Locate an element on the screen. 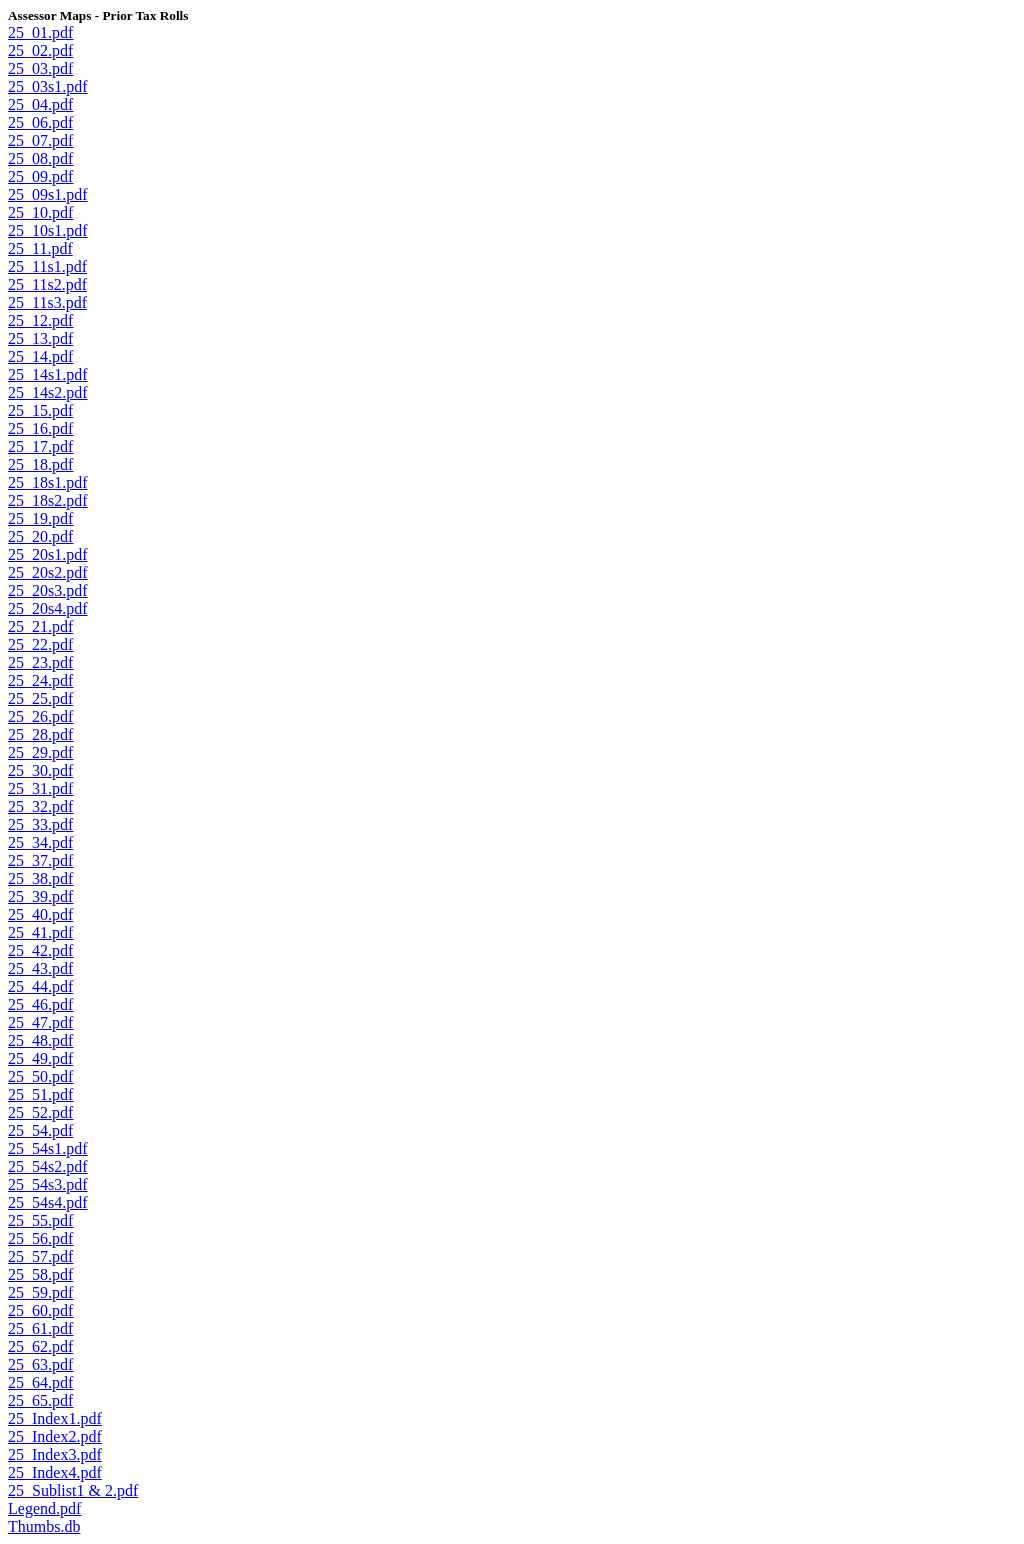  25_11s1.pdf is located at coordinates (47, 266).